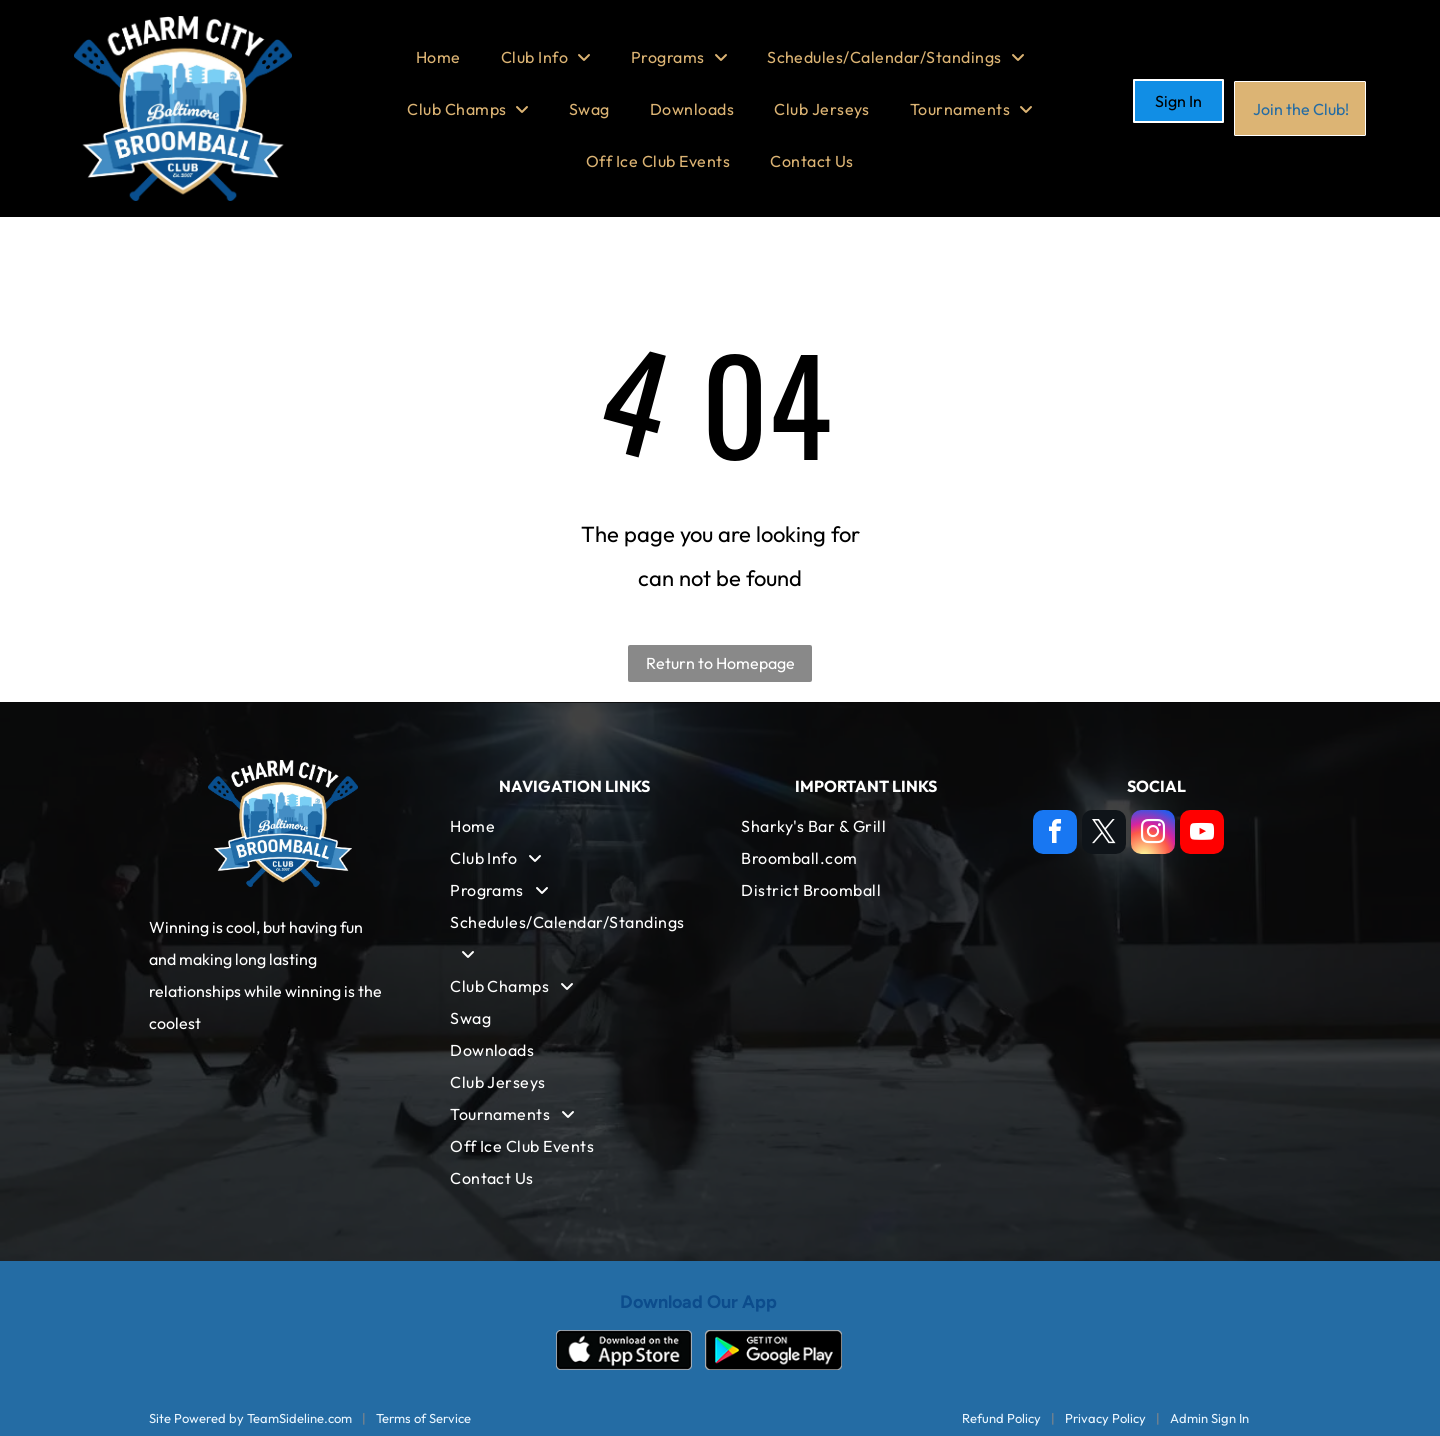 The image size is (1440, 1436). I want to click on Sign In, so click(1178, 101).